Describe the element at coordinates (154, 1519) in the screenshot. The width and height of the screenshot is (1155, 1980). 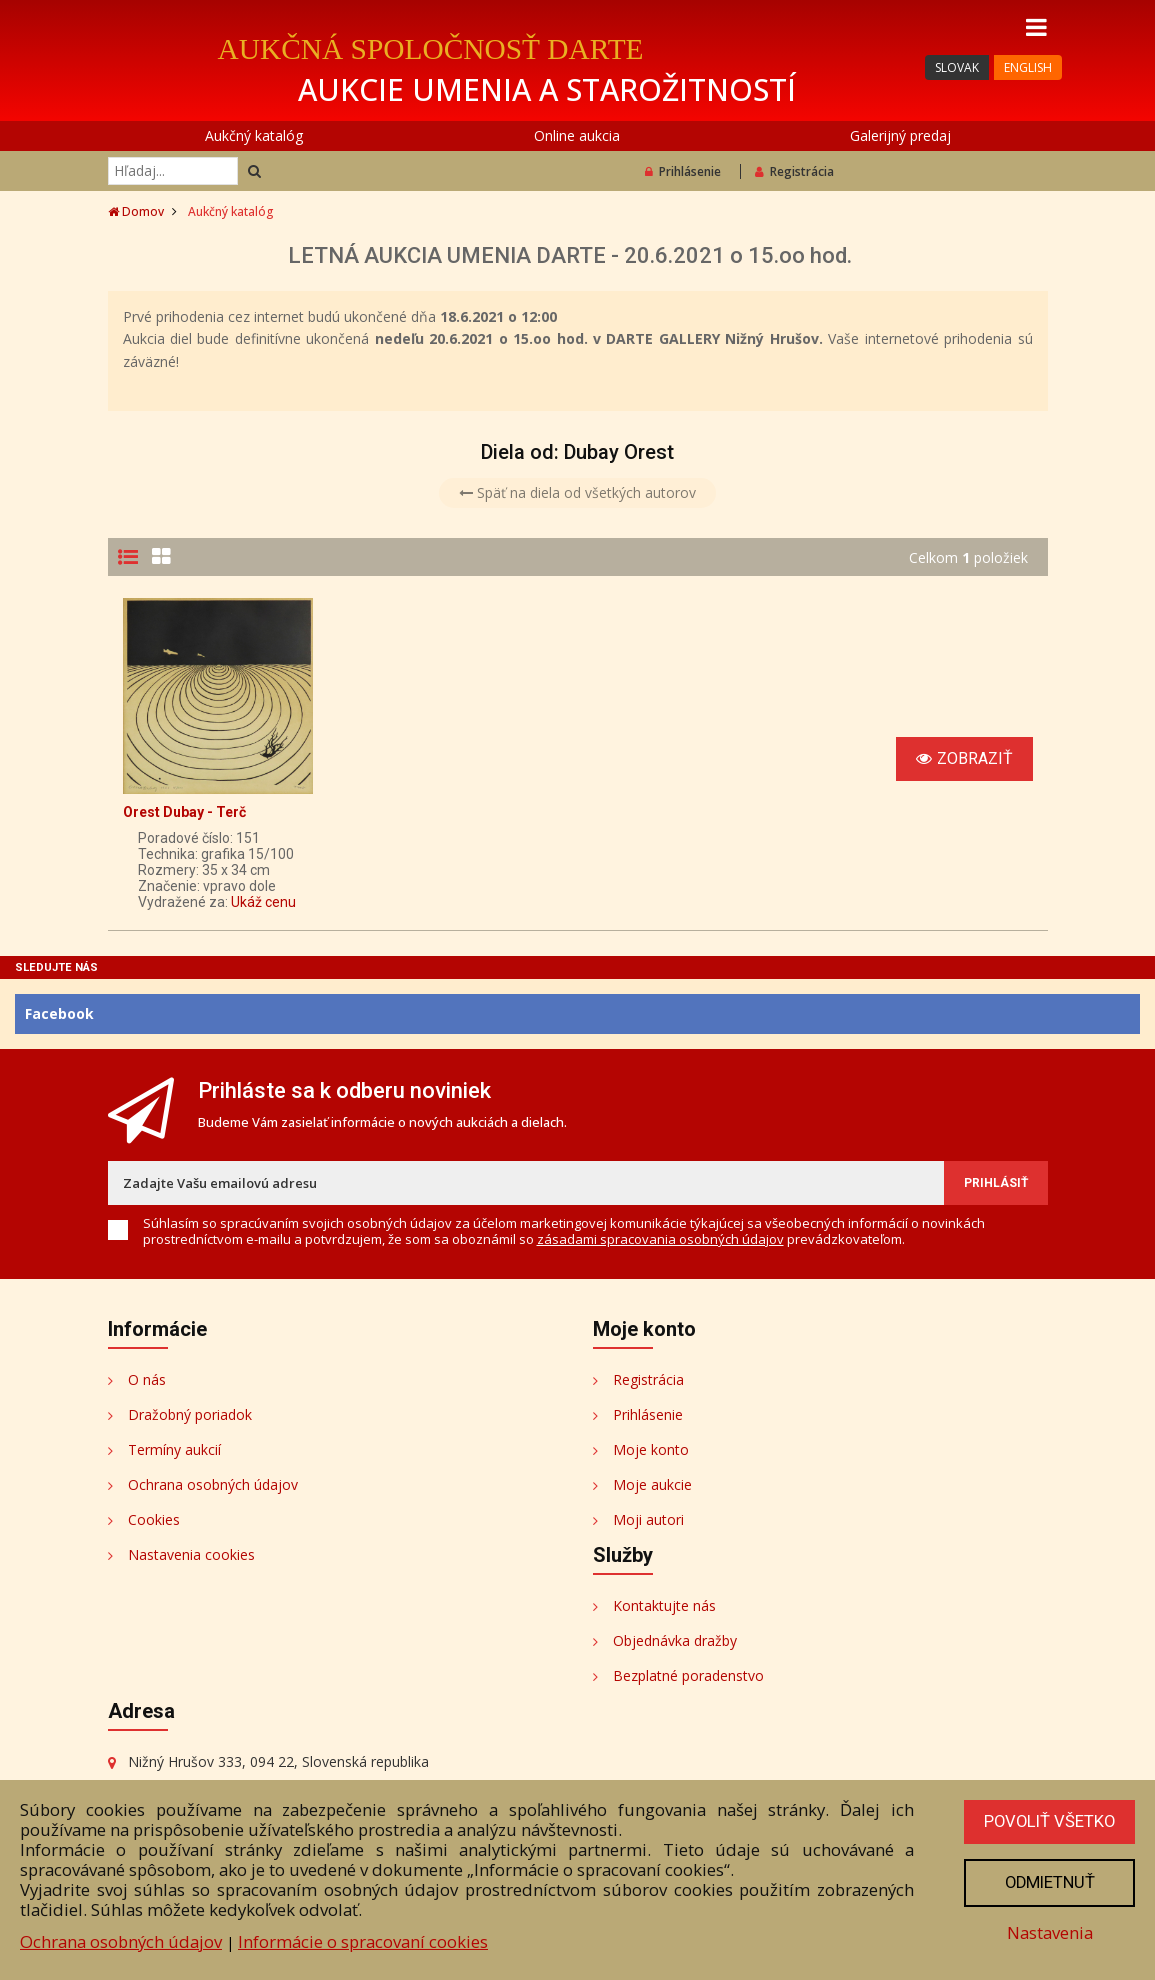
I see `Cookies` at that location.